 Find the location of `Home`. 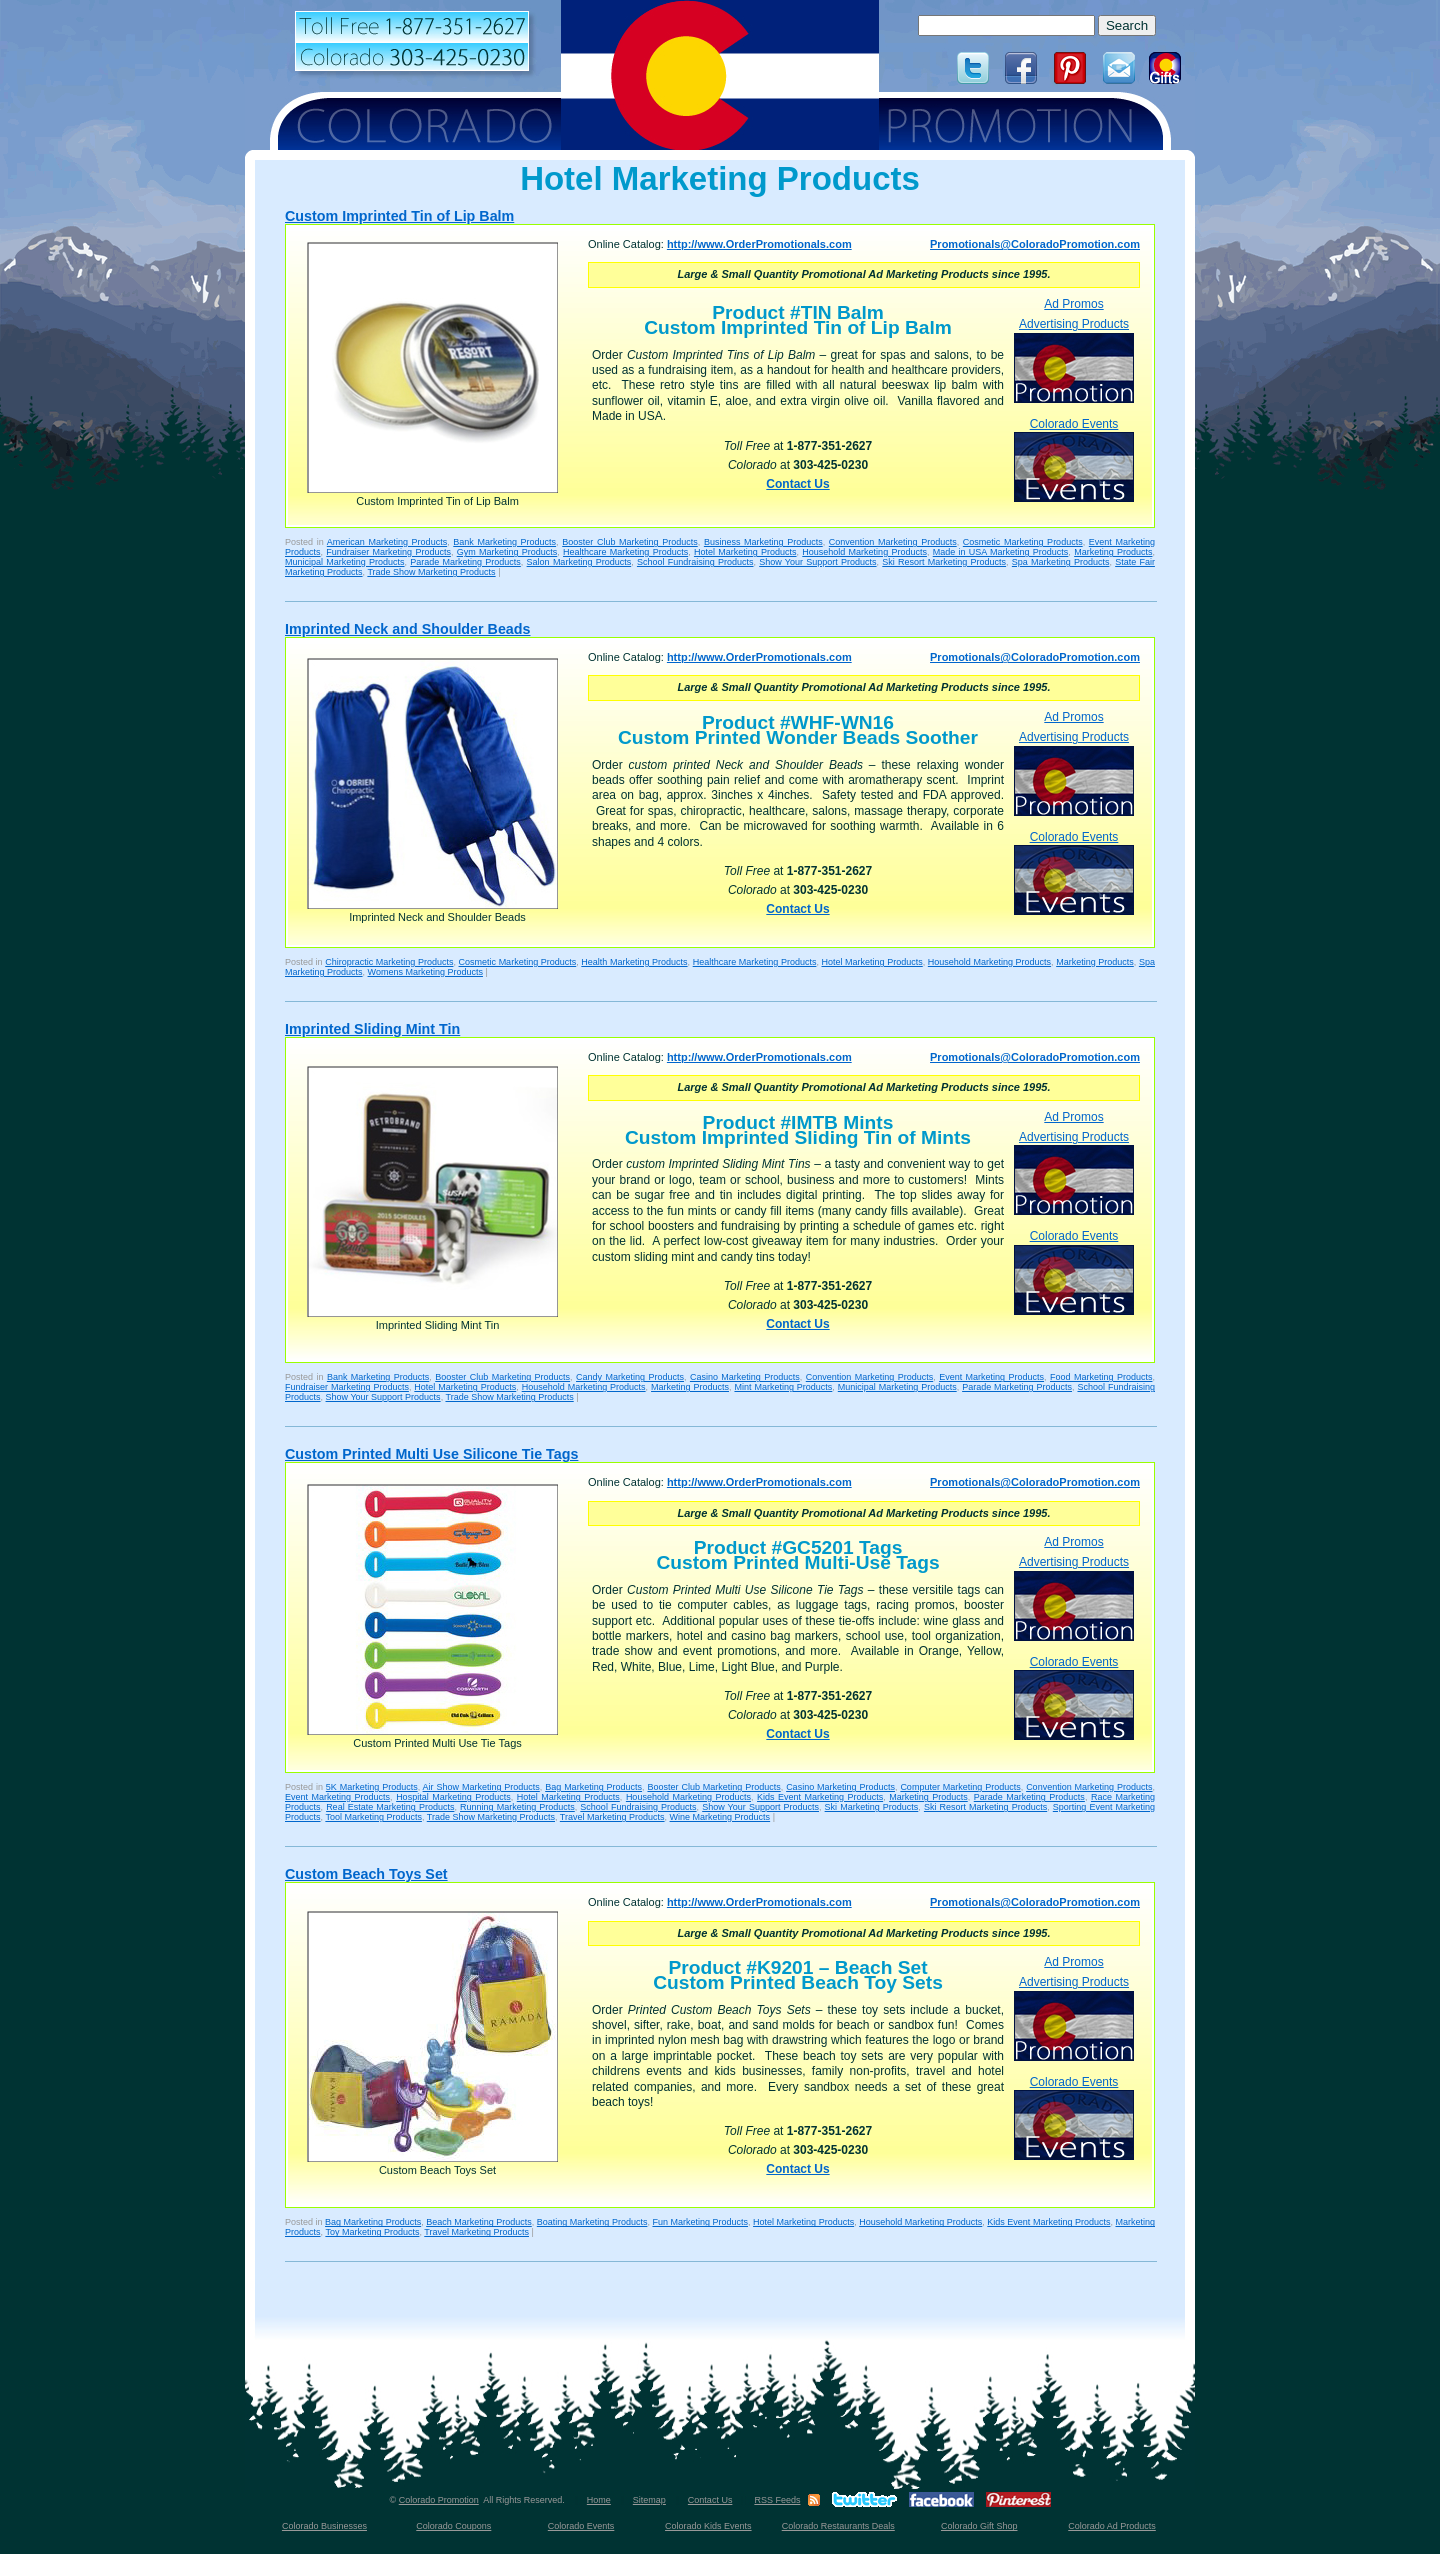

Home is located at coordinates (599, 2500).